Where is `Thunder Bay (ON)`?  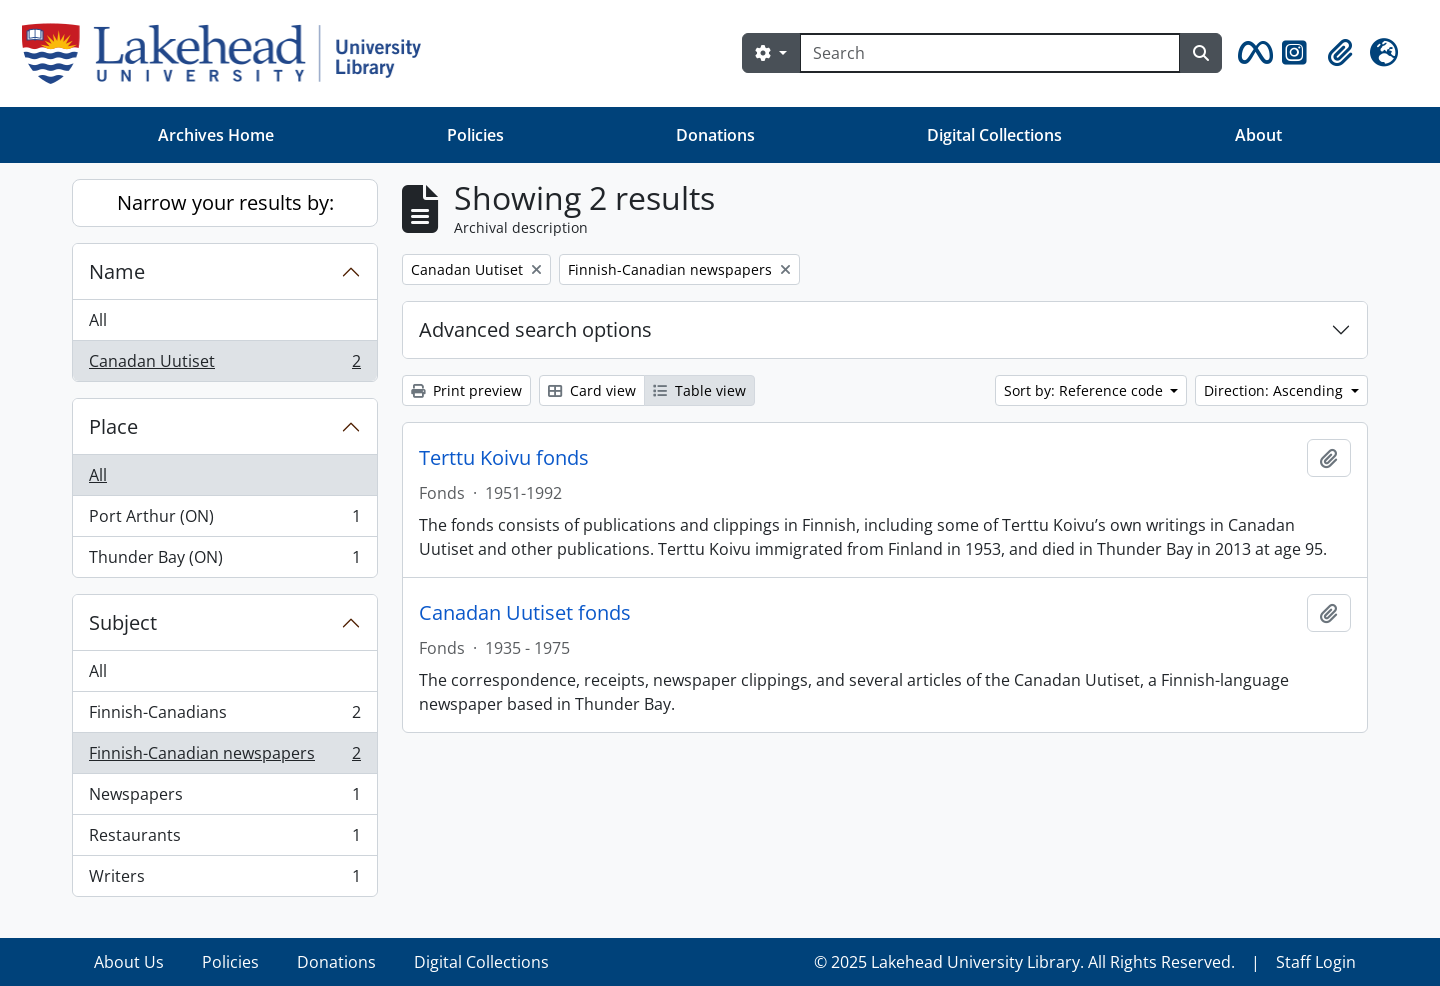
Thunder Bay (ON) is located at coordinates (224, 561).